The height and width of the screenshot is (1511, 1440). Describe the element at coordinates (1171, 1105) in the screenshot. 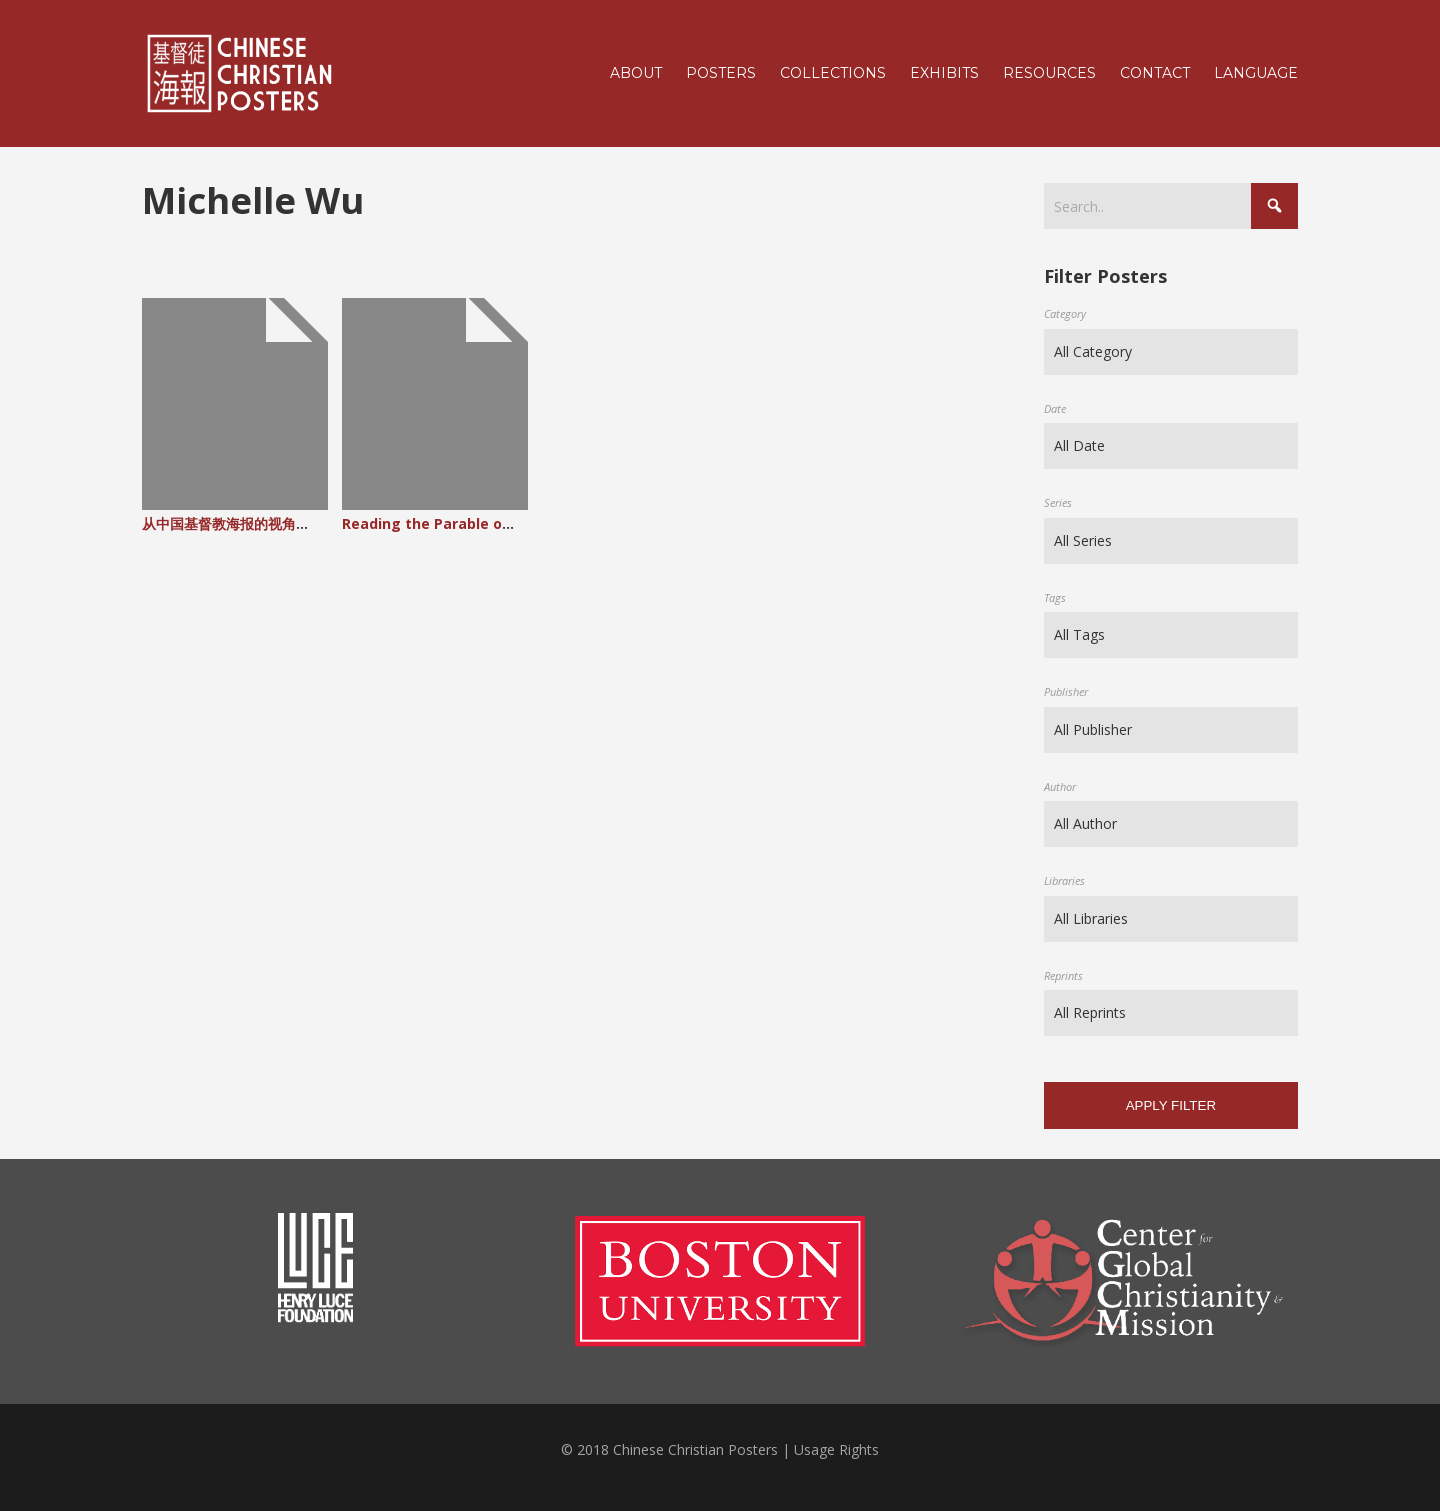

I see `Apply filter` at that location.